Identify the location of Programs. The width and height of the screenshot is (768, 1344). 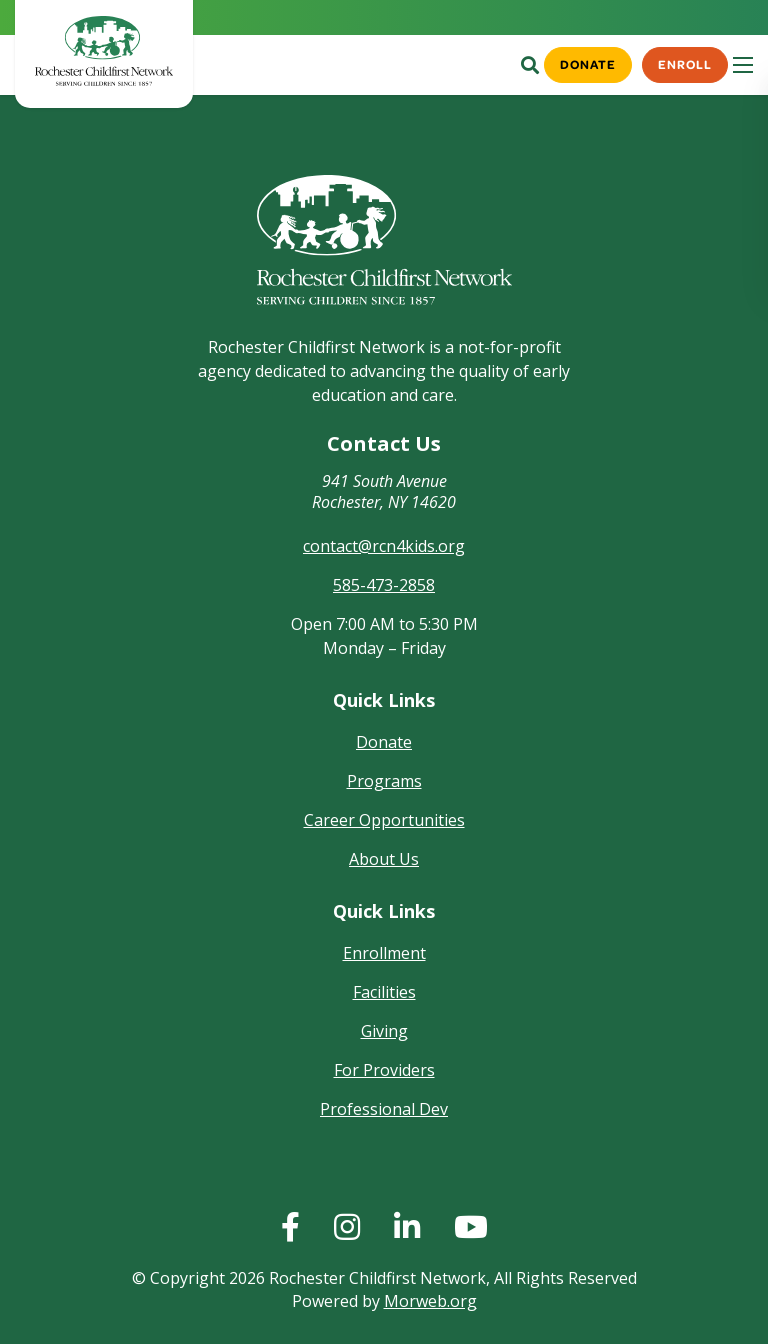
(384, 781).